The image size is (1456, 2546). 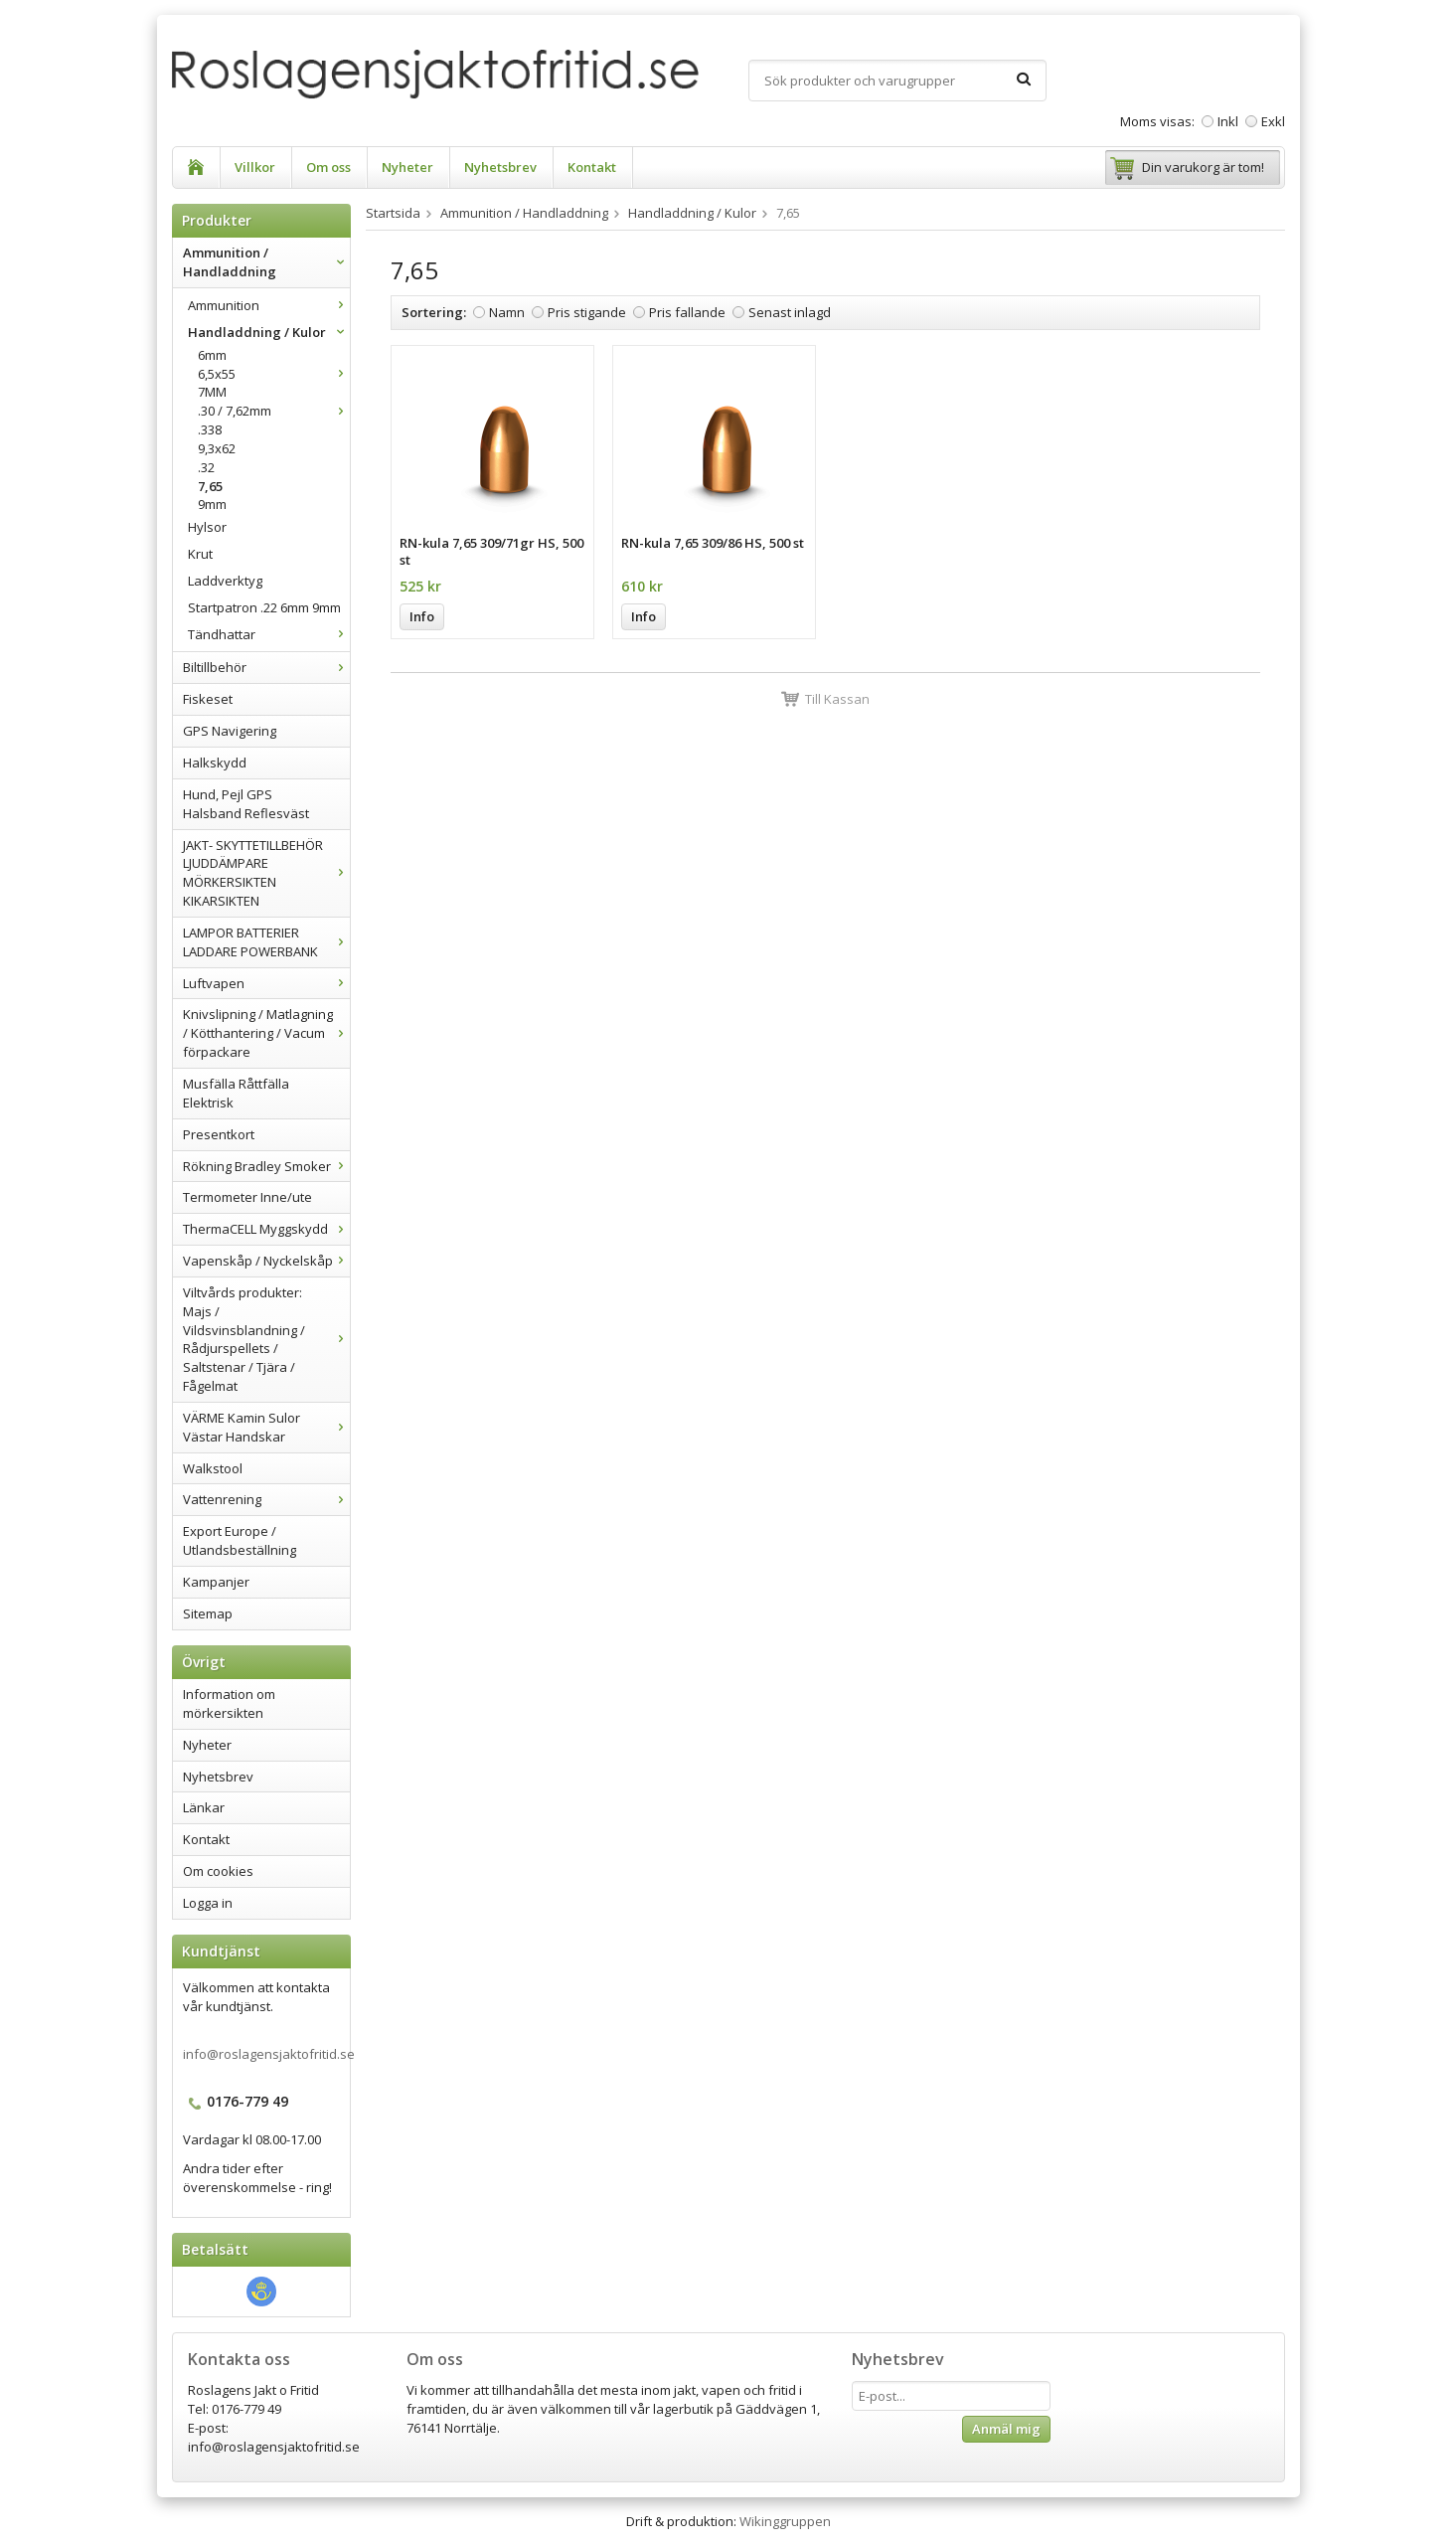 What do you see at coordinates (255, 167) in the screenshot?
I see `Villkor` at bounding box center [255, 167].